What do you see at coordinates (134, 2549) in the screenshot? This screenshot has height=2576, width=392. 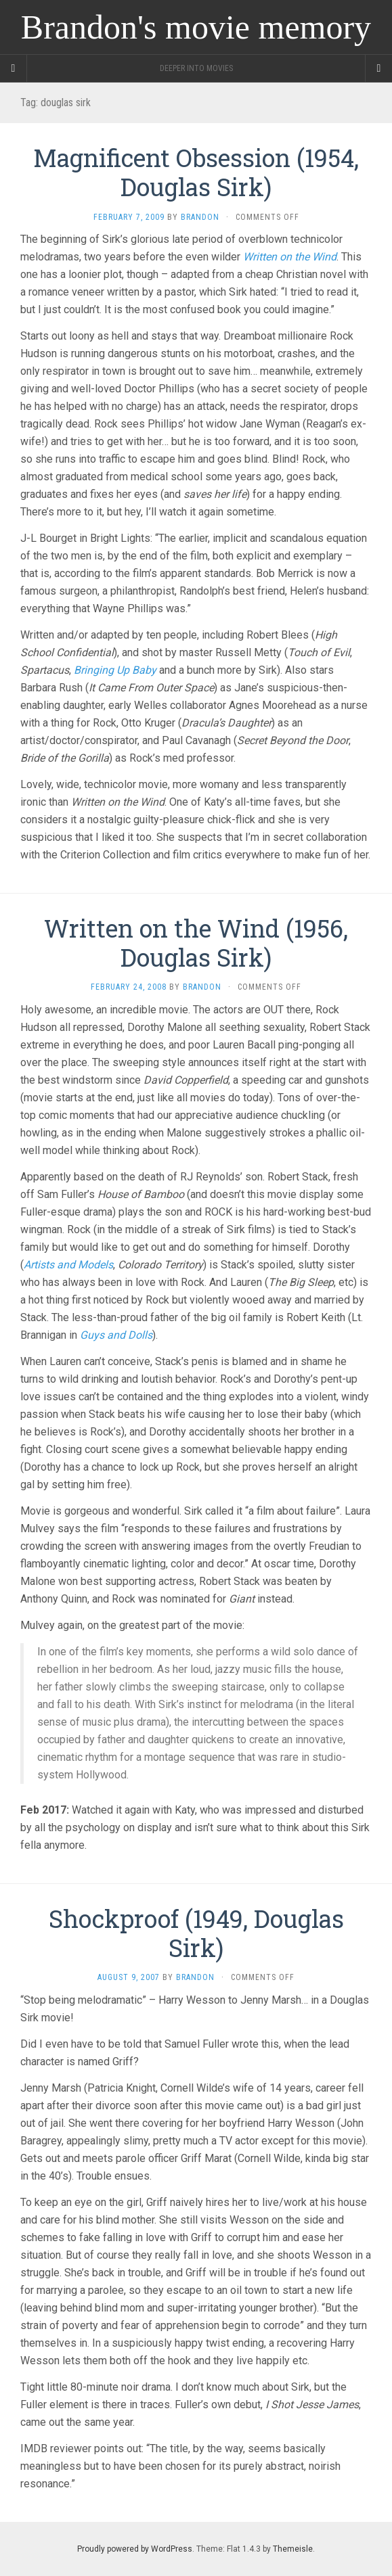 I see `Proudly powered by WordPress` at bounding box center [134, 2549].